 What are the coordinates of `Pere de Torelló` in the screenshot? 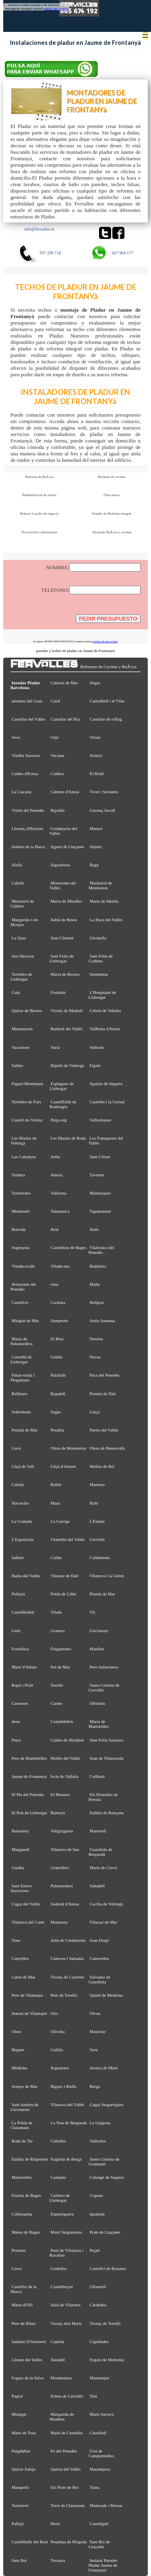 It's located at (64, 1995).